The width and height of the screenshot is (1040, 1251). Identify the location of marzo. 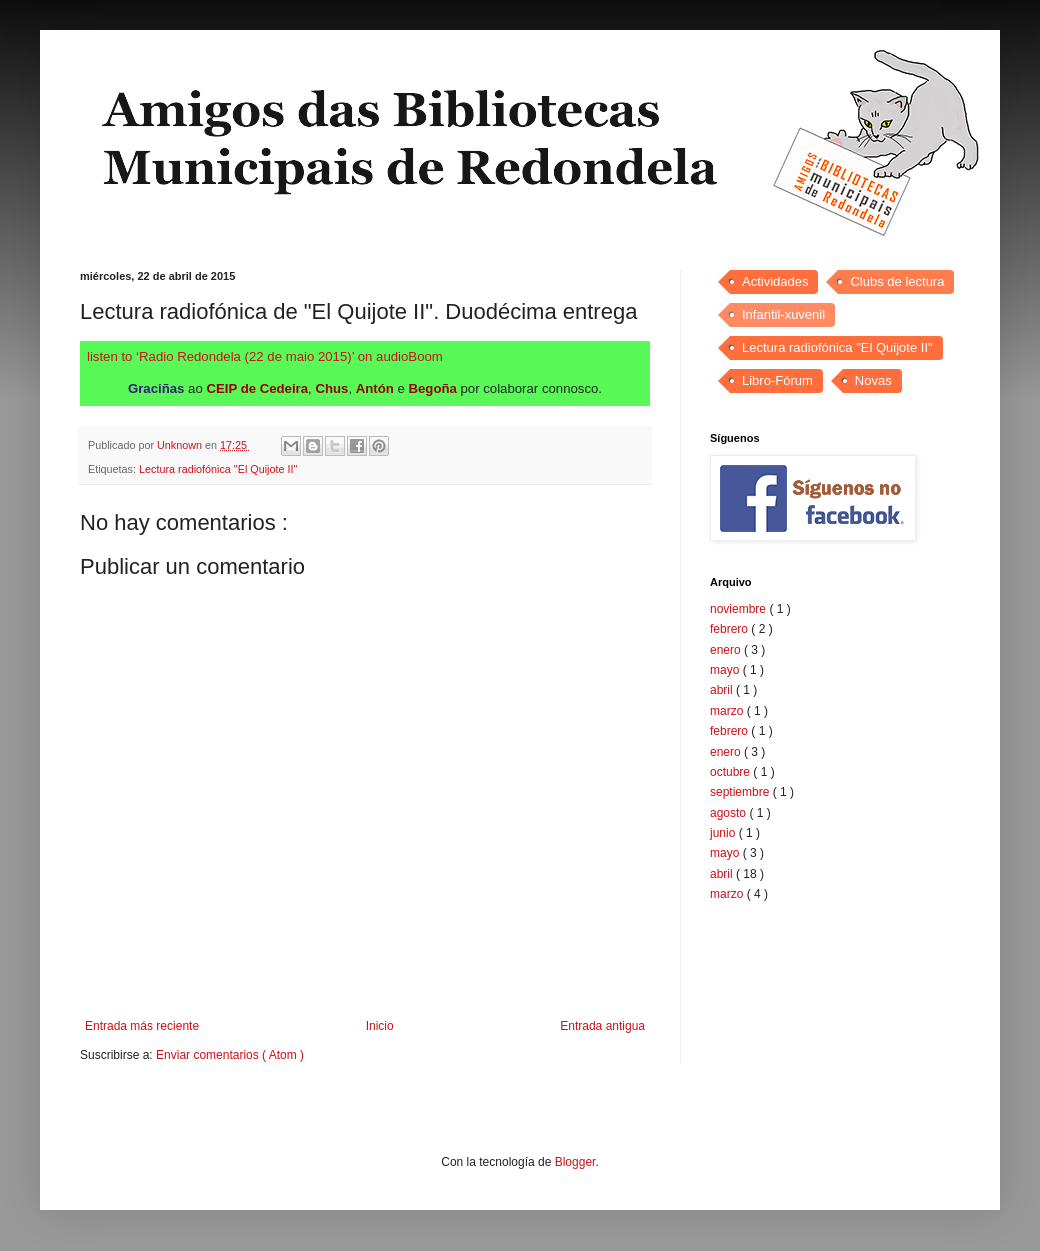
(728, 711).